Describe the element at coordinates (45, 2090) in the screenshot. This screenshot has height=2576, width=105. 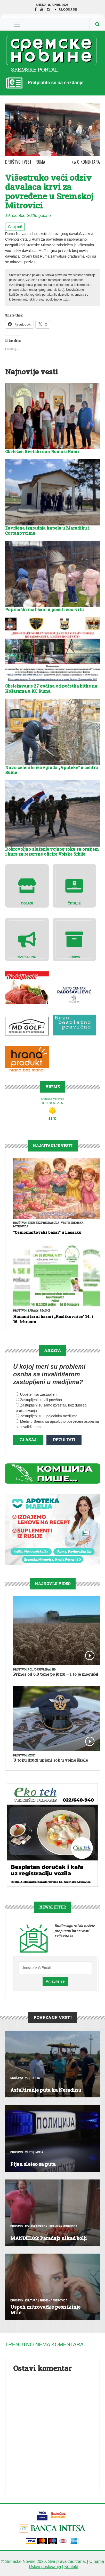
I see `Asfaltiranje puta ka Neradinu` at that location.